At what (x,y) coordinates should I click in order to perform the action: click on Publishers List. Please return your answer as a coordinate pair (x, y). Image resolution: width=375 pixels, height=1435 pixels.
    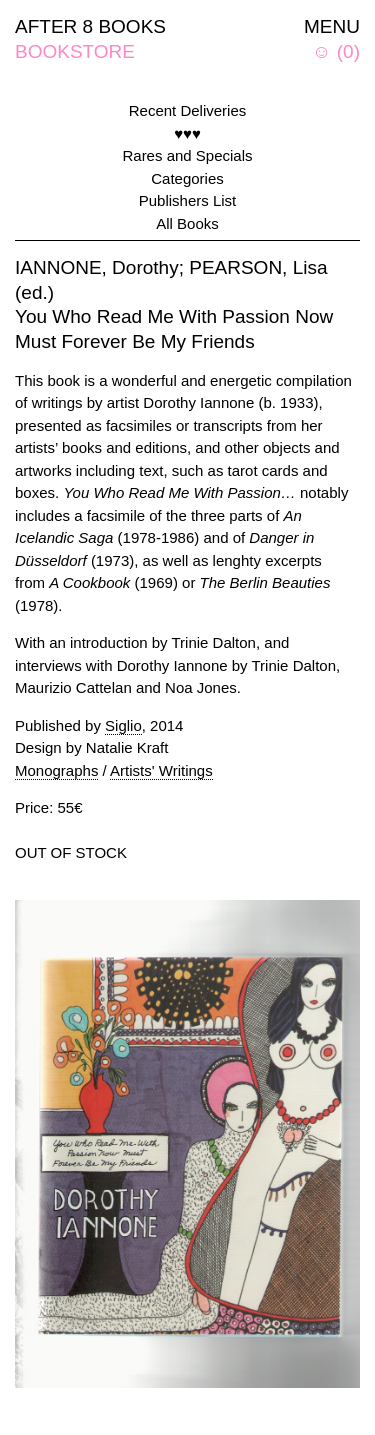
    Looking at the image, I should click on (188, 200).